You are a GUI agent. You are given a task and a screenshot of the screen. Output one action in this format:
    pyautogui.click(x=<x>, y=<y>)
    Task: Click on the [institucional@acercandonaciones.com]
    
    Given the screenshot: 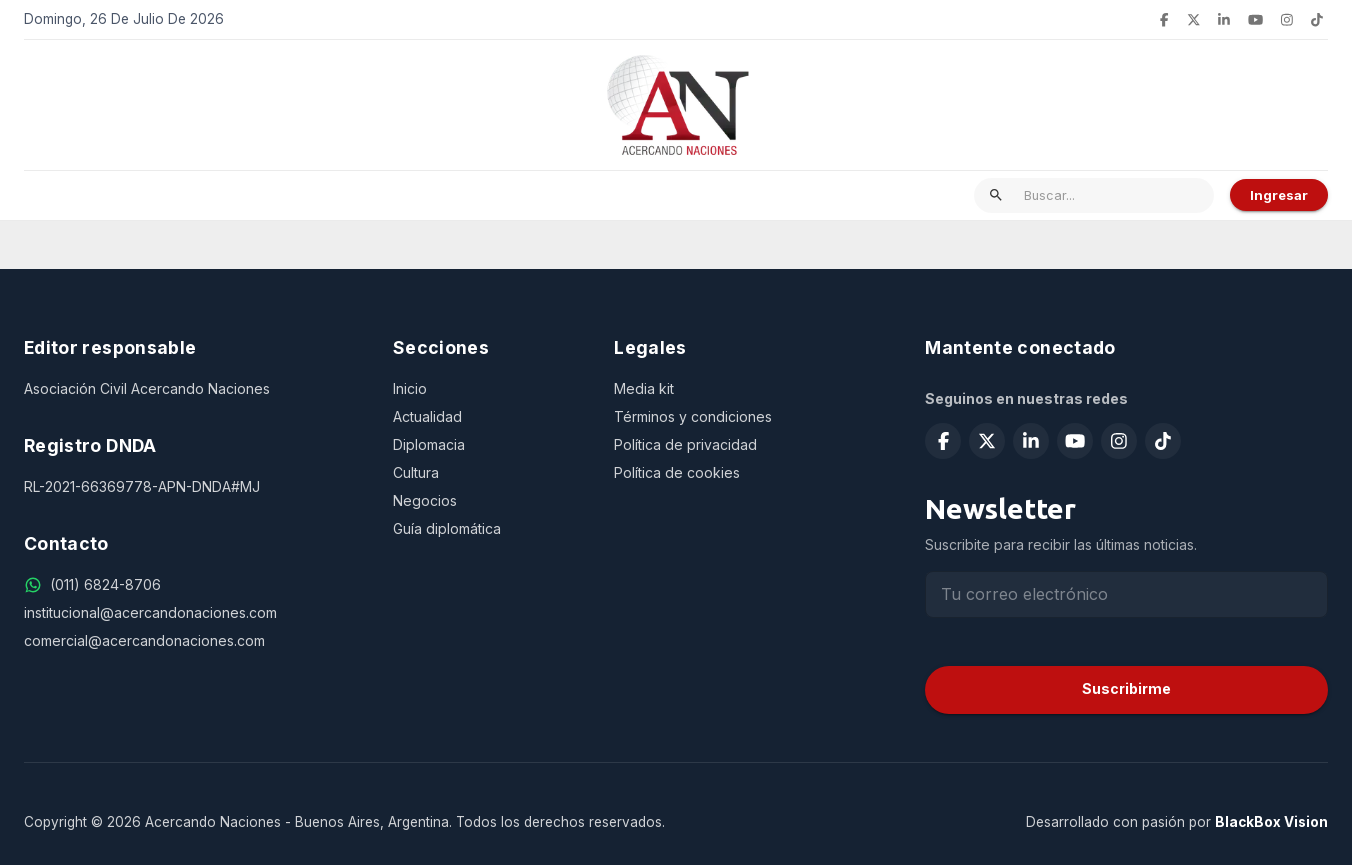 What is the action you would take?
    pyautogui.click(x=192, y=613)
    